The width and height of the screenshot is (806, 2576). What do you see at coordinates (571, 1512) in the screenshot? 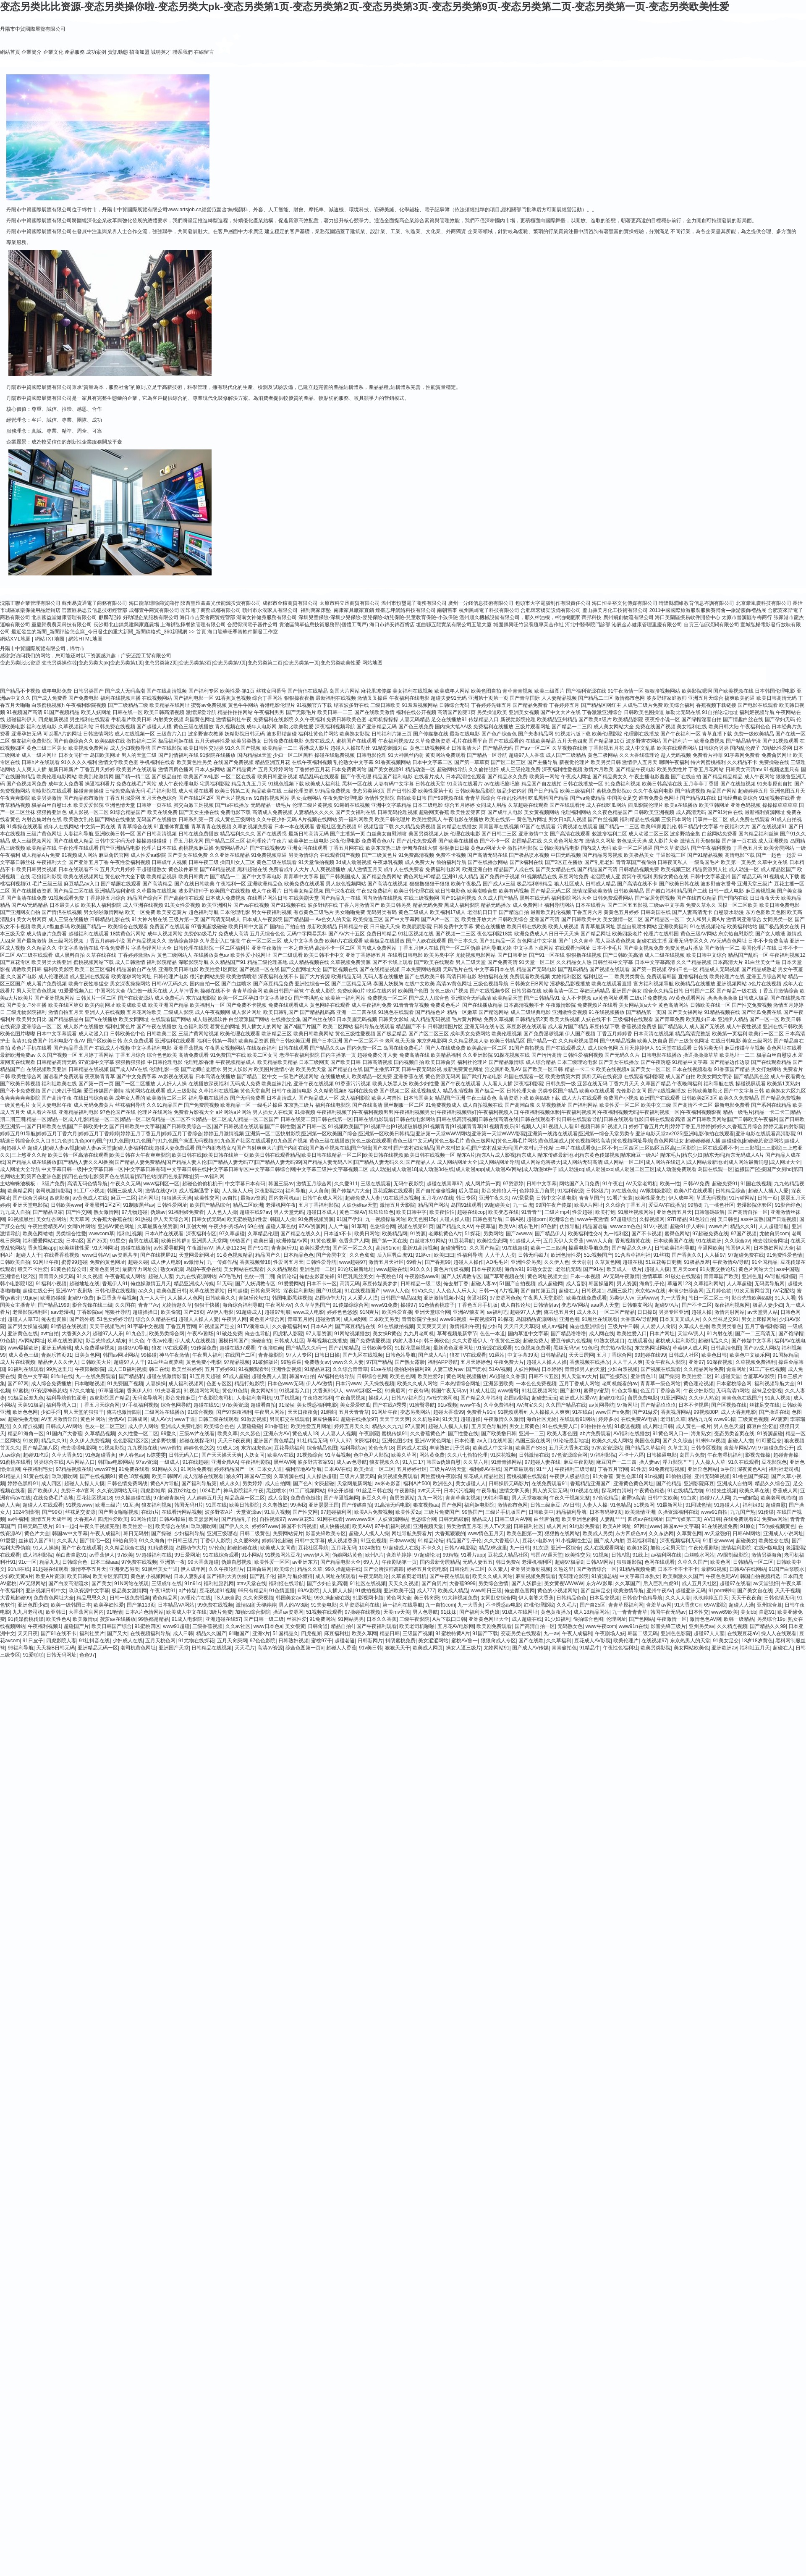
I see `精品福利导航` at bounding box center [571, 1512].